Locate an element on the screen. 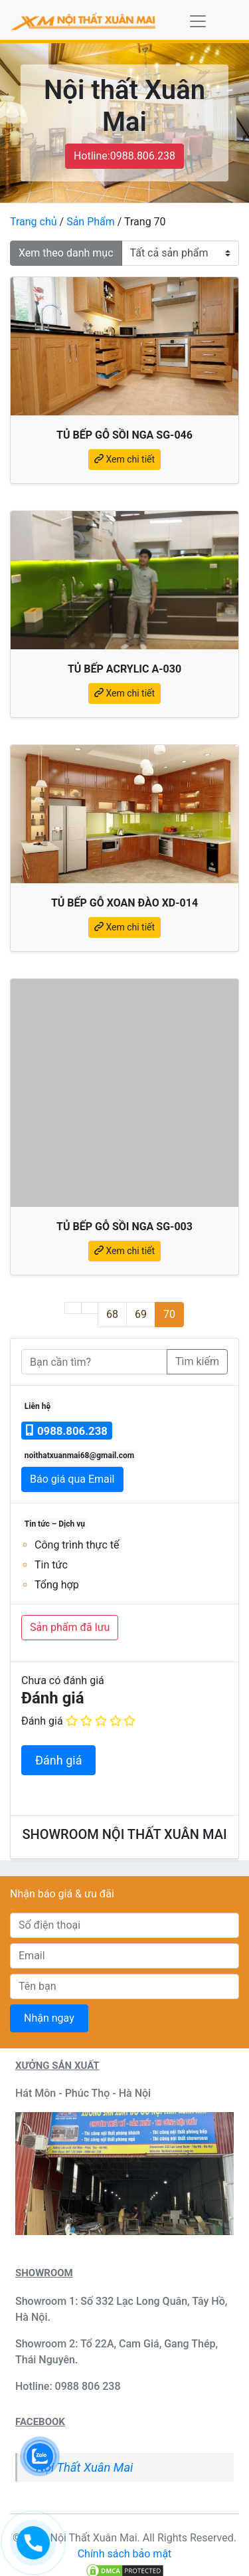  Nội Thất Xuân Mai is located at coordinates (84, 2467).